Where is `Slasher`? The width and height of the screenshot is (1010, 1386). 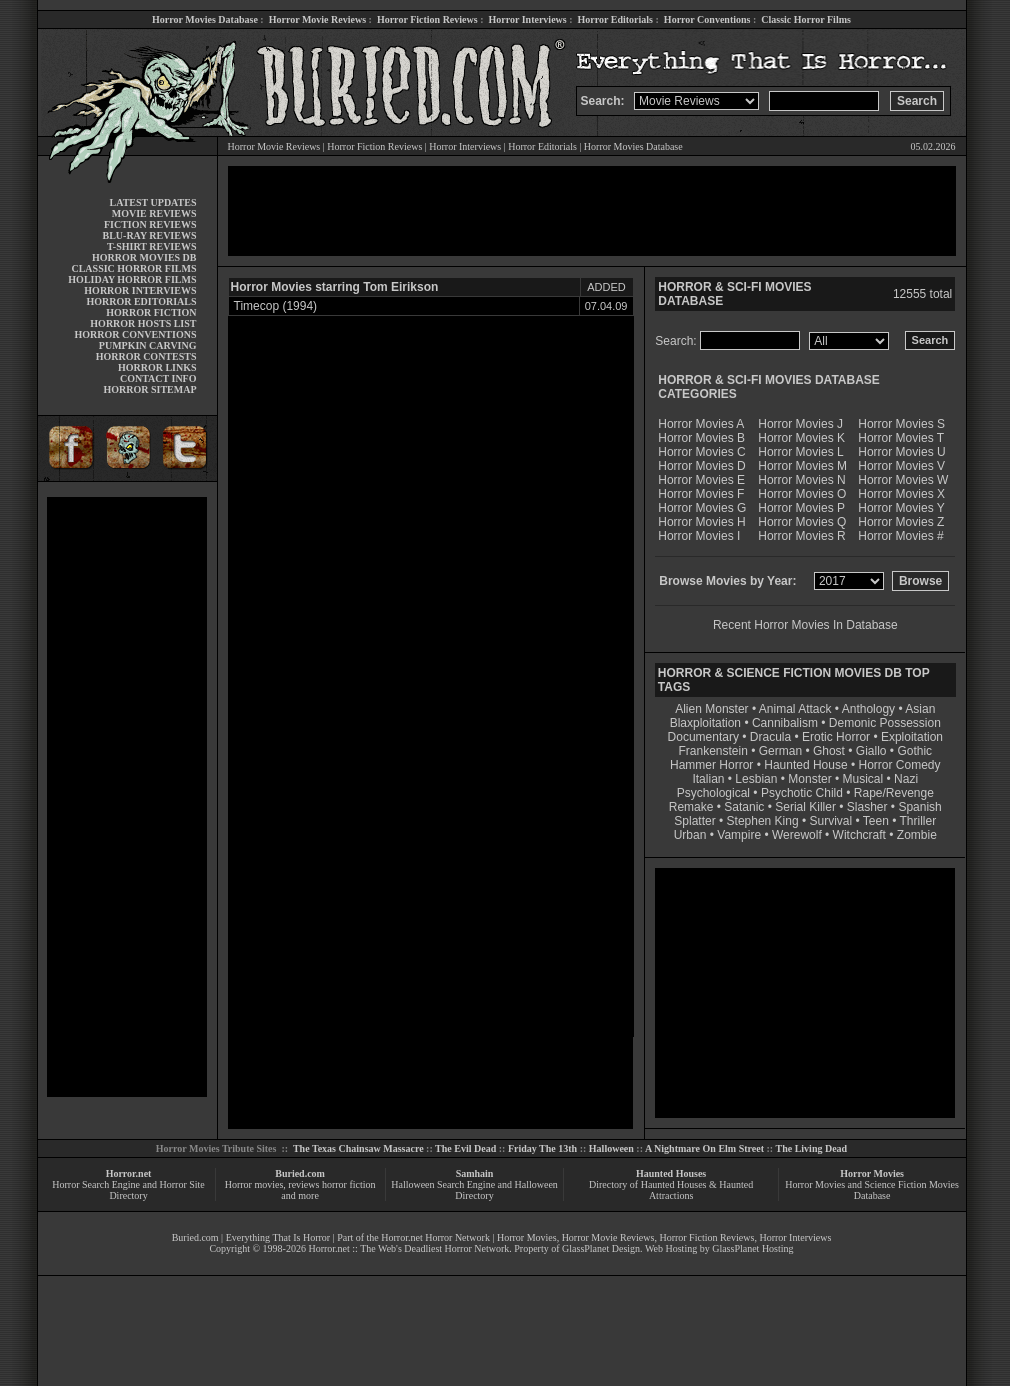 Slasher is located at coordinates (867, 807).